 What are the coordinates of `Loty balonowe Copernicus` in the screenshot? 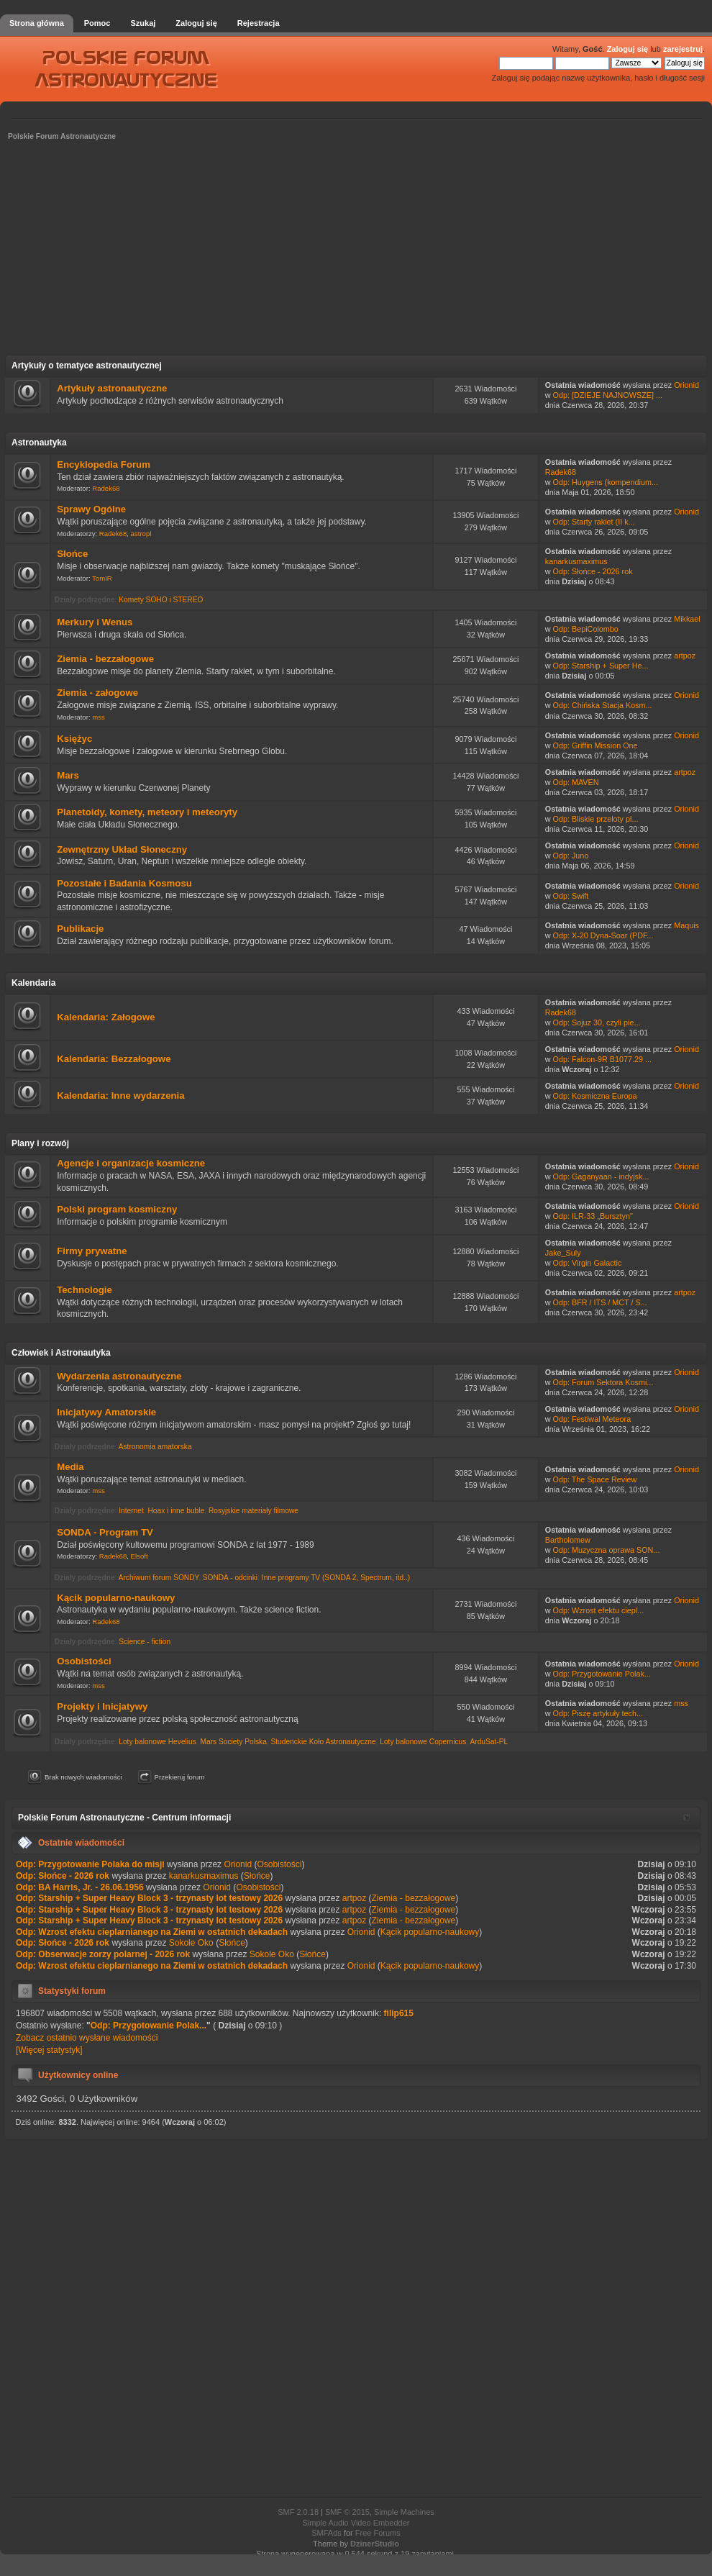 It's located at (423, 1742).